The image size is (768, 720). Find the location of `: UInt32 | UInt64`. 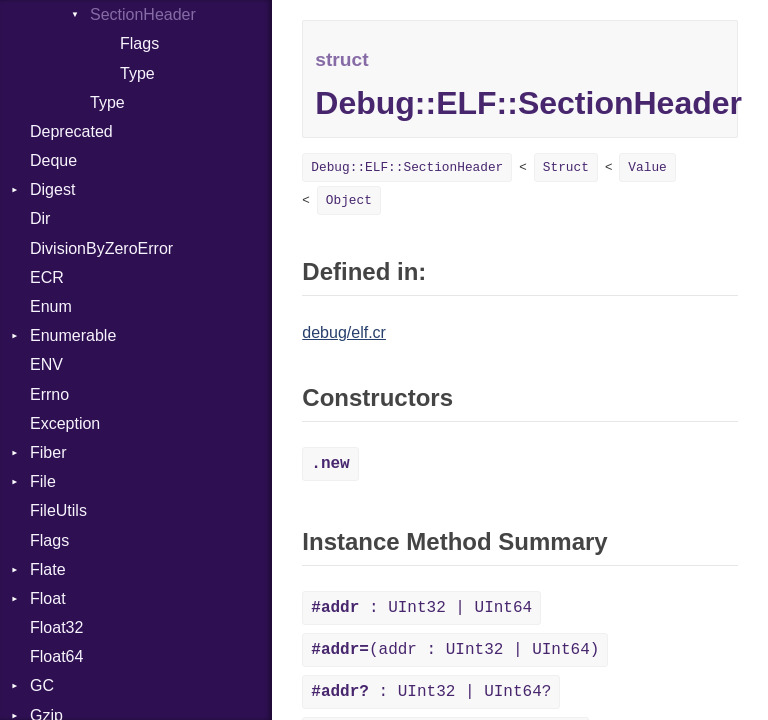

: UInt32 | UInt64 is located at coordinates (421, 608).